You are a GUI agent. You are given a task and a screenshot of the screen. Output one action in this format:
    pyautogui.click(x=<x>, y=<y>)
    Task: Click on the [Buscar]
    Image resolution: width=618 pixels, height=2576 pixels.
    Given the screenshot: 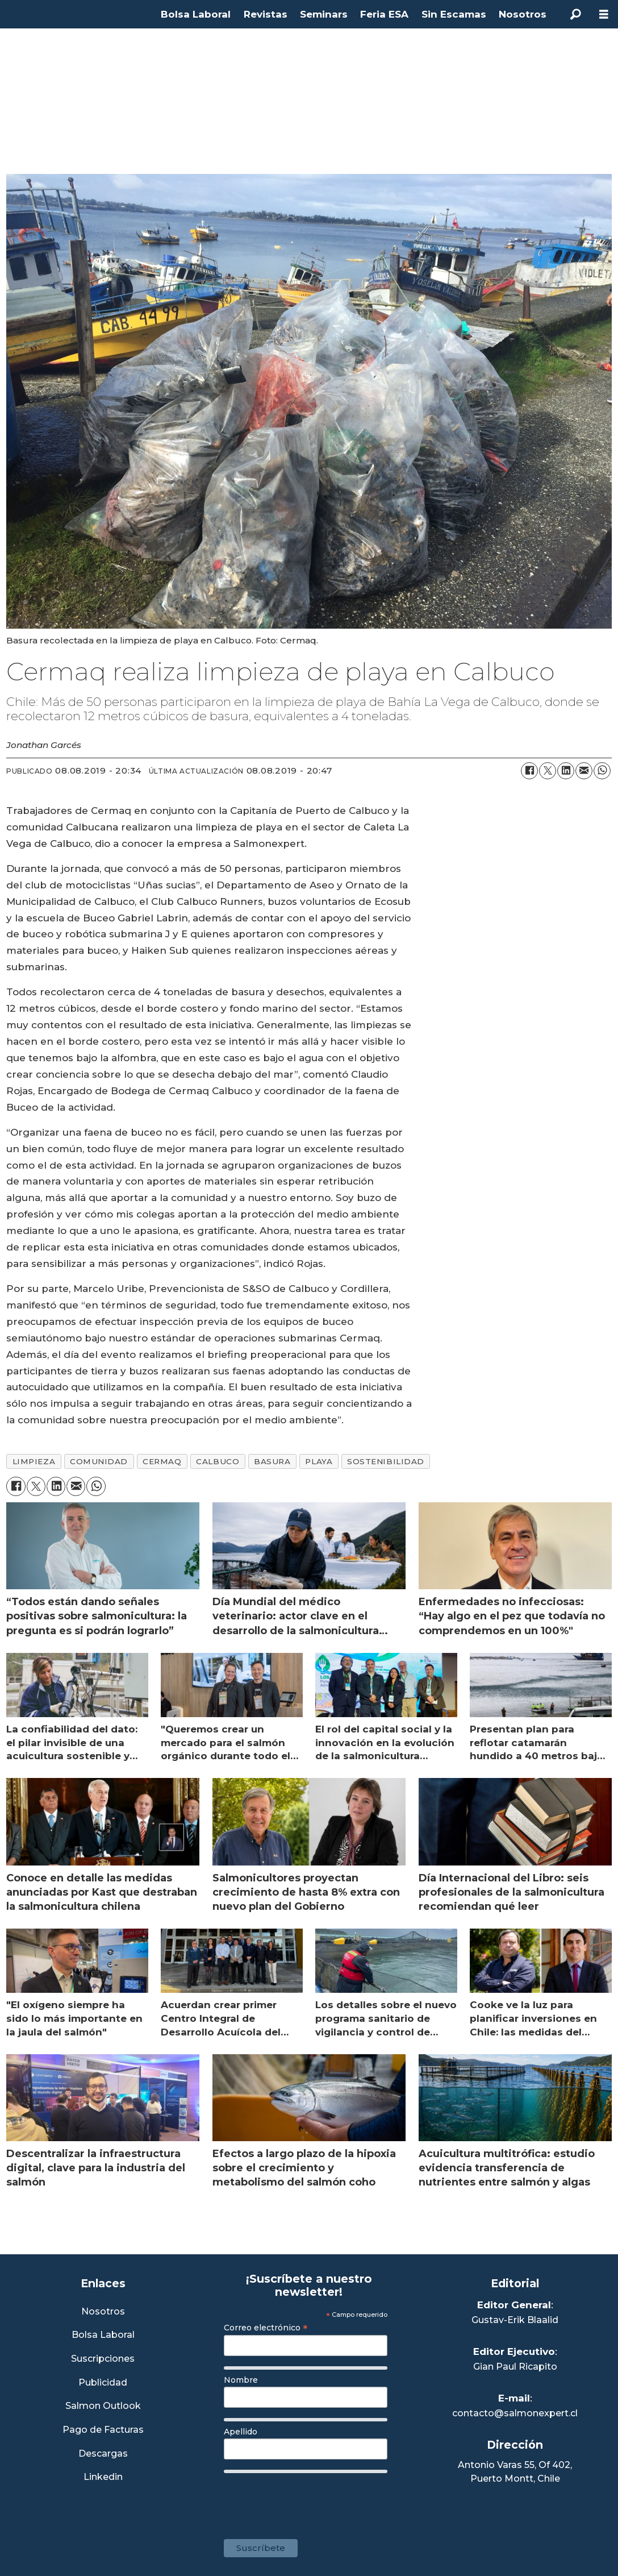 What is the action you would take?
    pyautogui.click(x=575, y=14)
    